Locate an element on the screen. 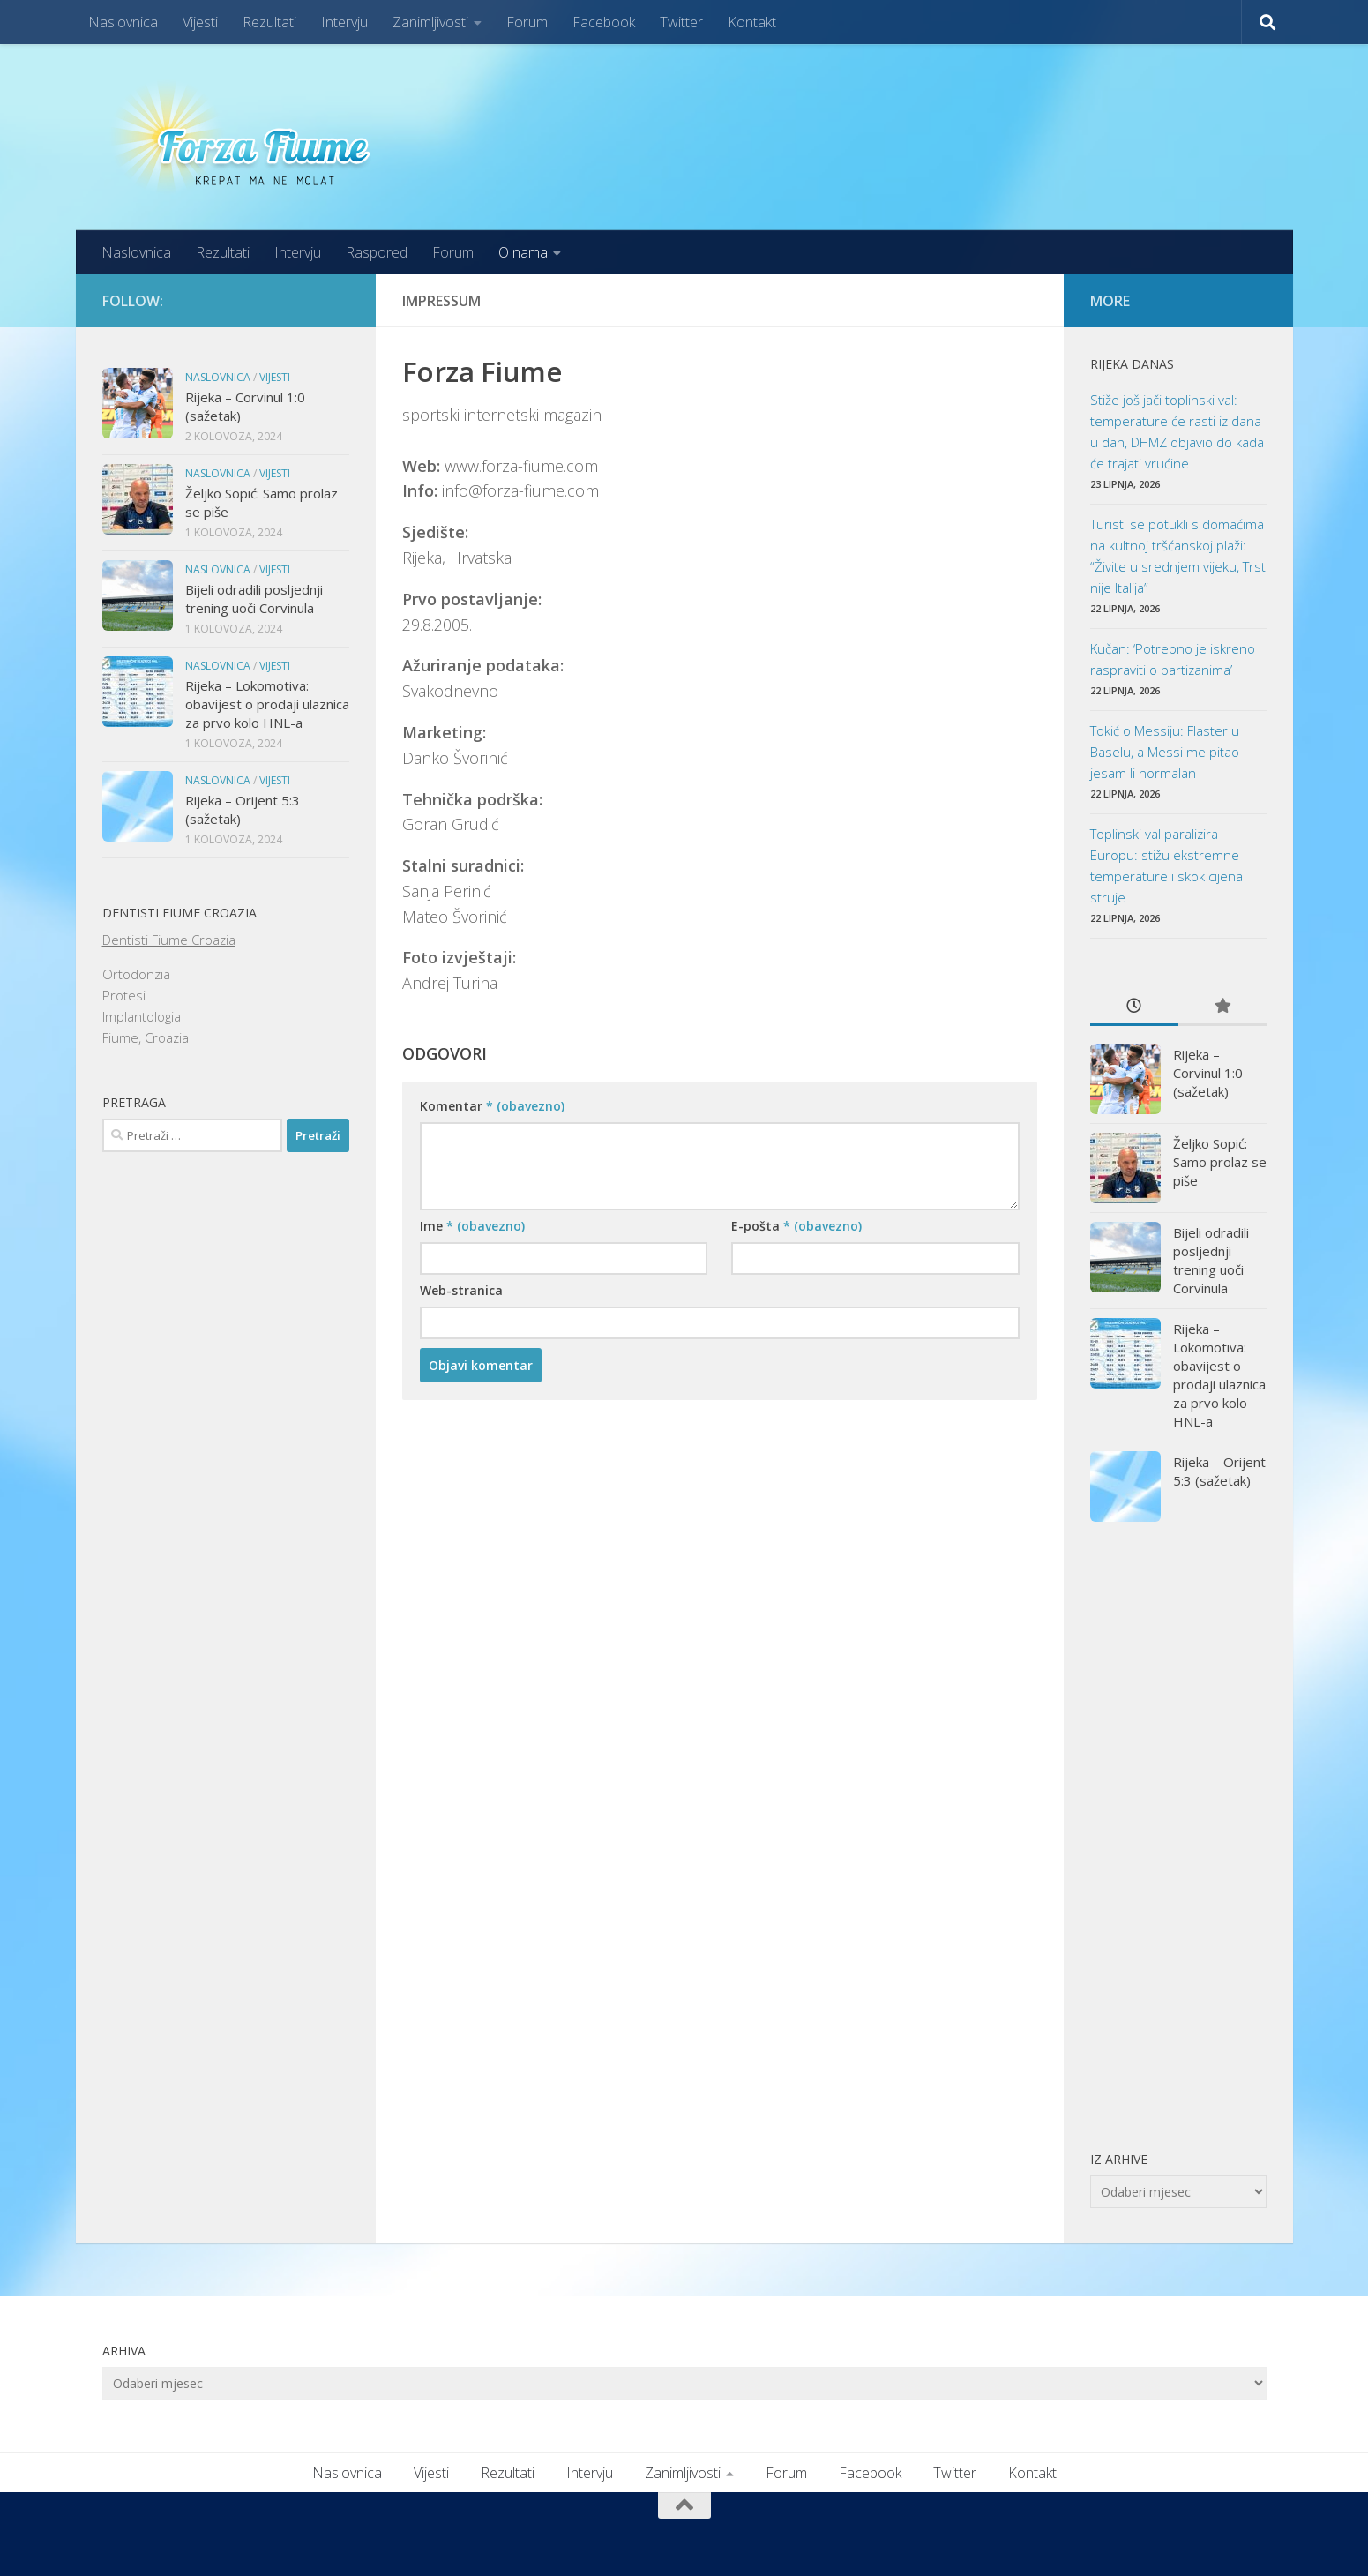  Facebook is located at coordinates (603, 22).